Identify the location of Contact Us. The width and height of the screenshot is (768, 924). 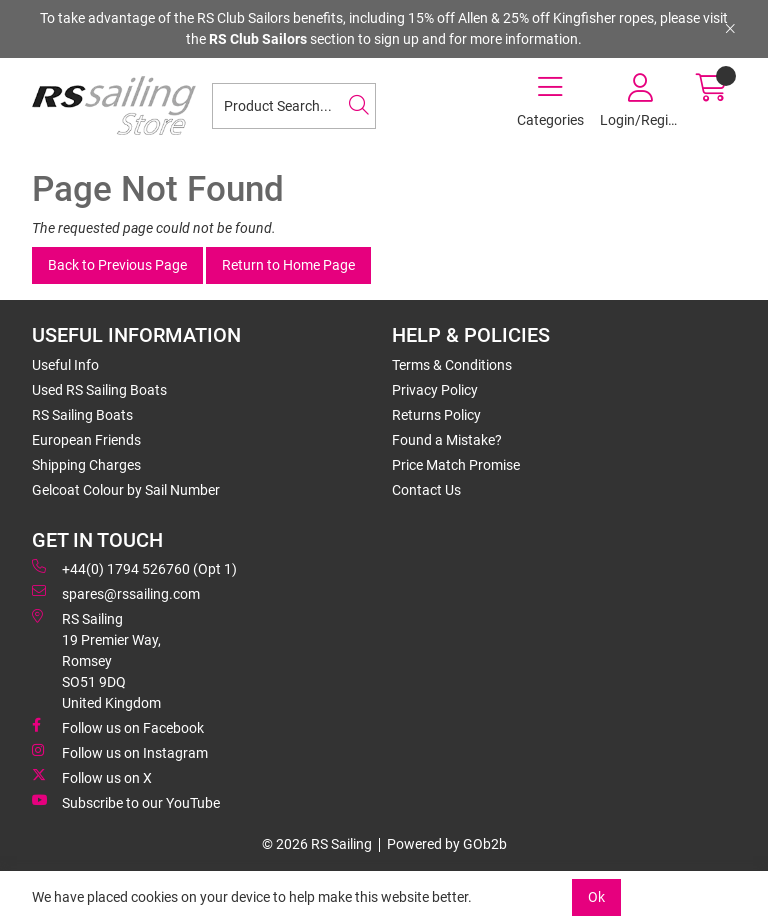
(426, 490).